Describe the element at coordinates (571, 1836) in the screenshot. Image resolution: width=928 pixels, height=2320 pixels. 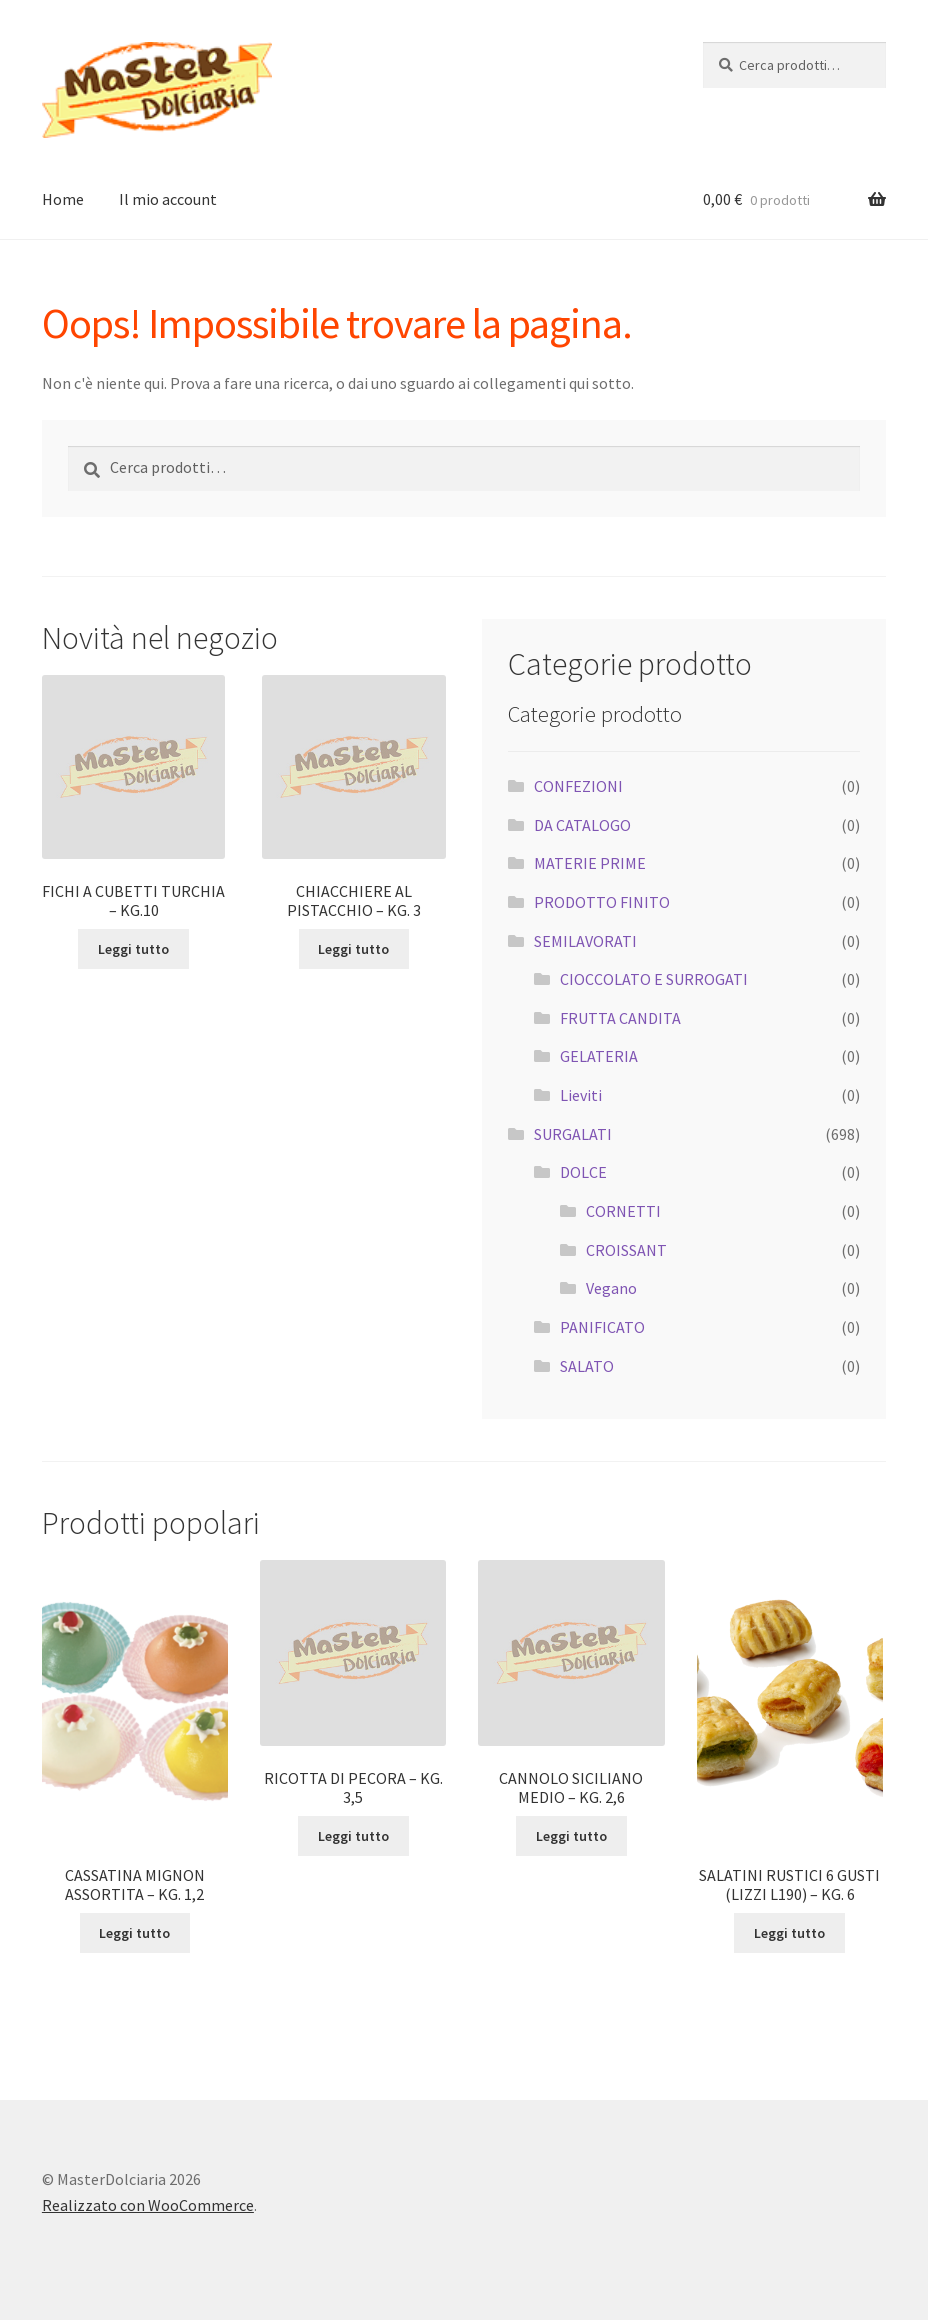
I see `Leggi tutto [Leggi di più su "CANNOLO SICILIANO MEDIO - KG. 2,6"]` at that location.